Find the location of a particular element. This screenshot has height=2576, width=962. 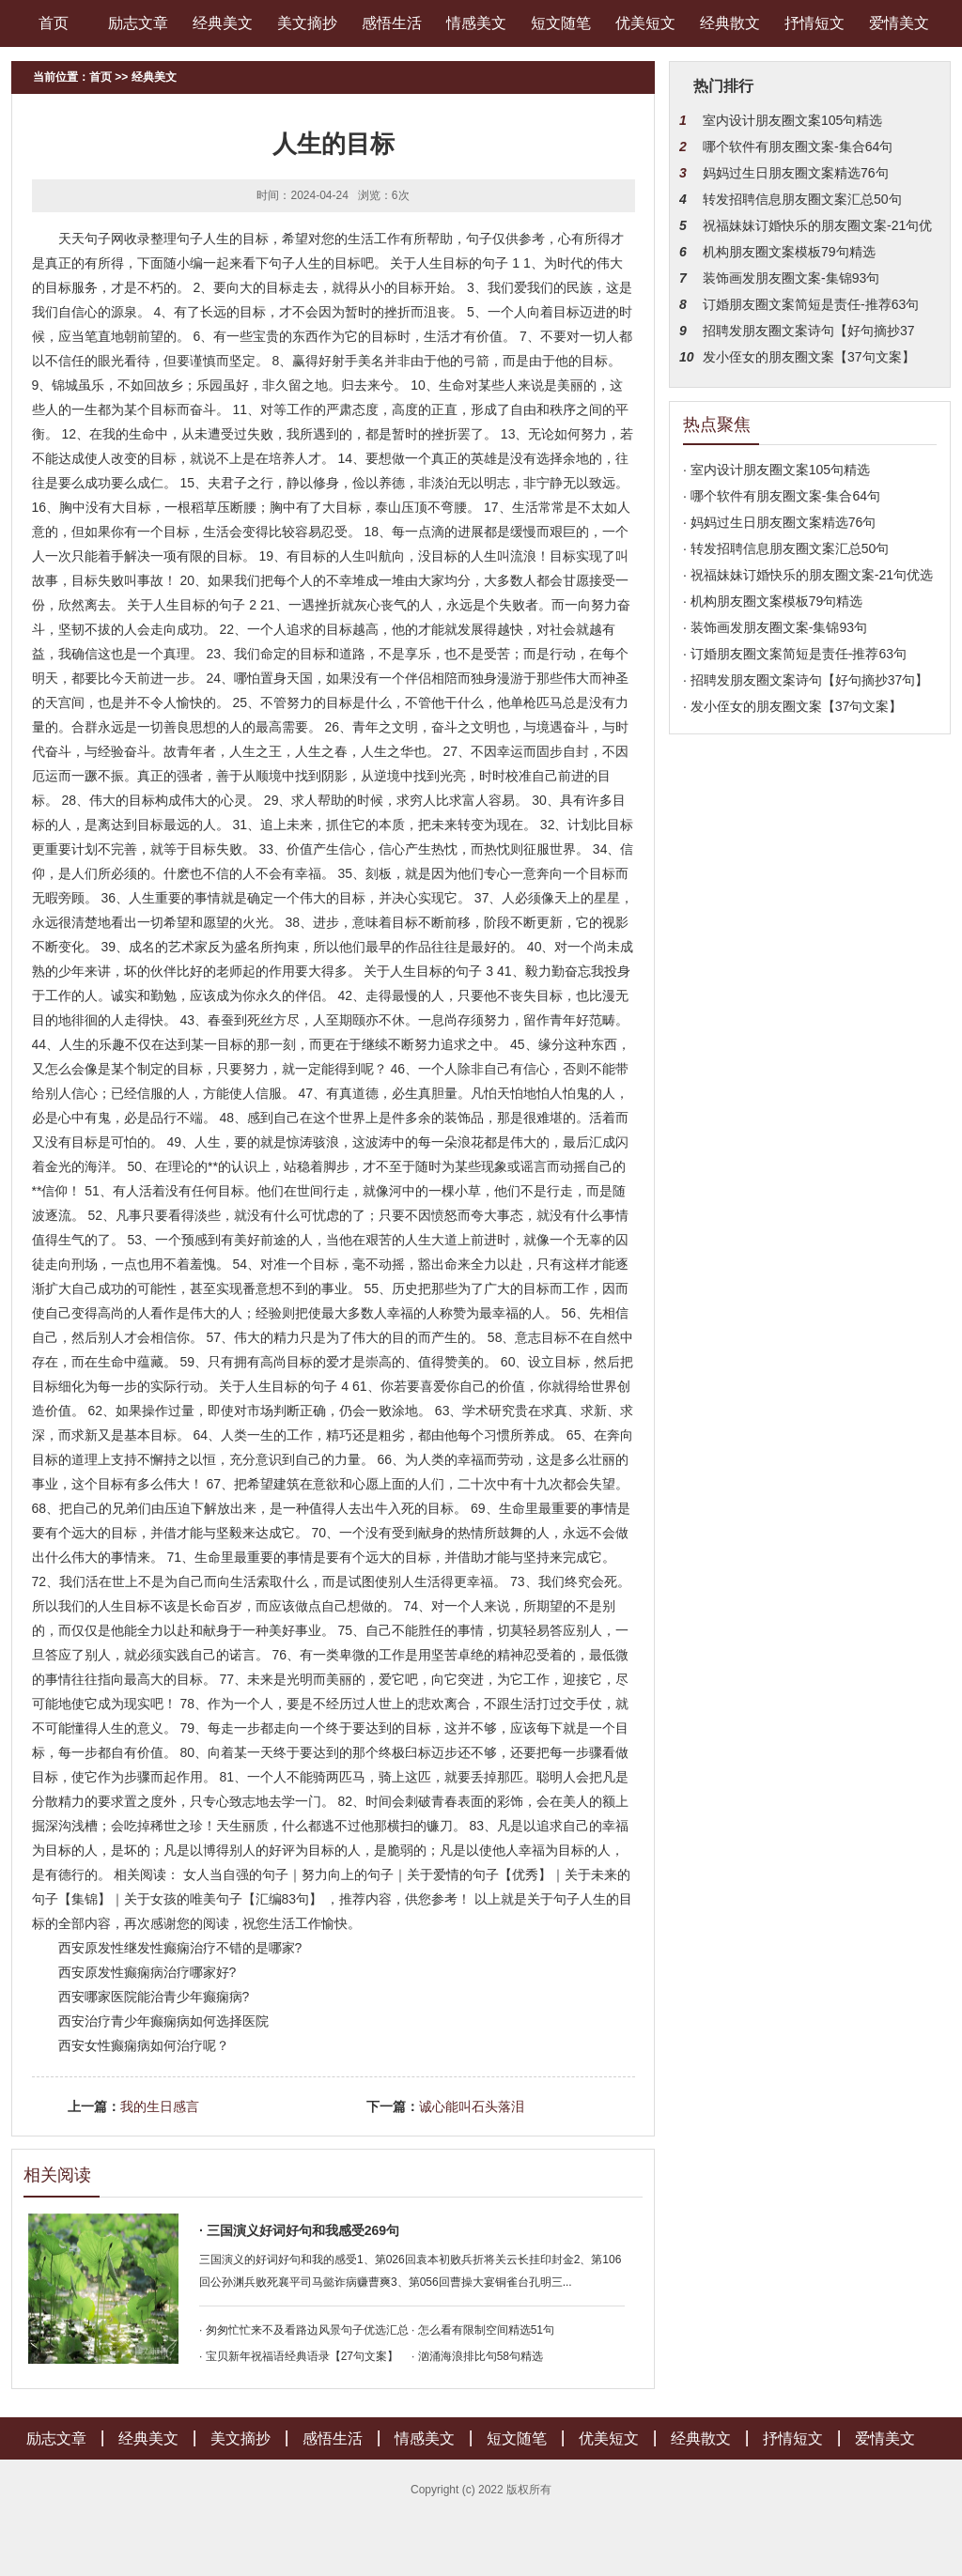

首页 is located at coordinates (54, 23).